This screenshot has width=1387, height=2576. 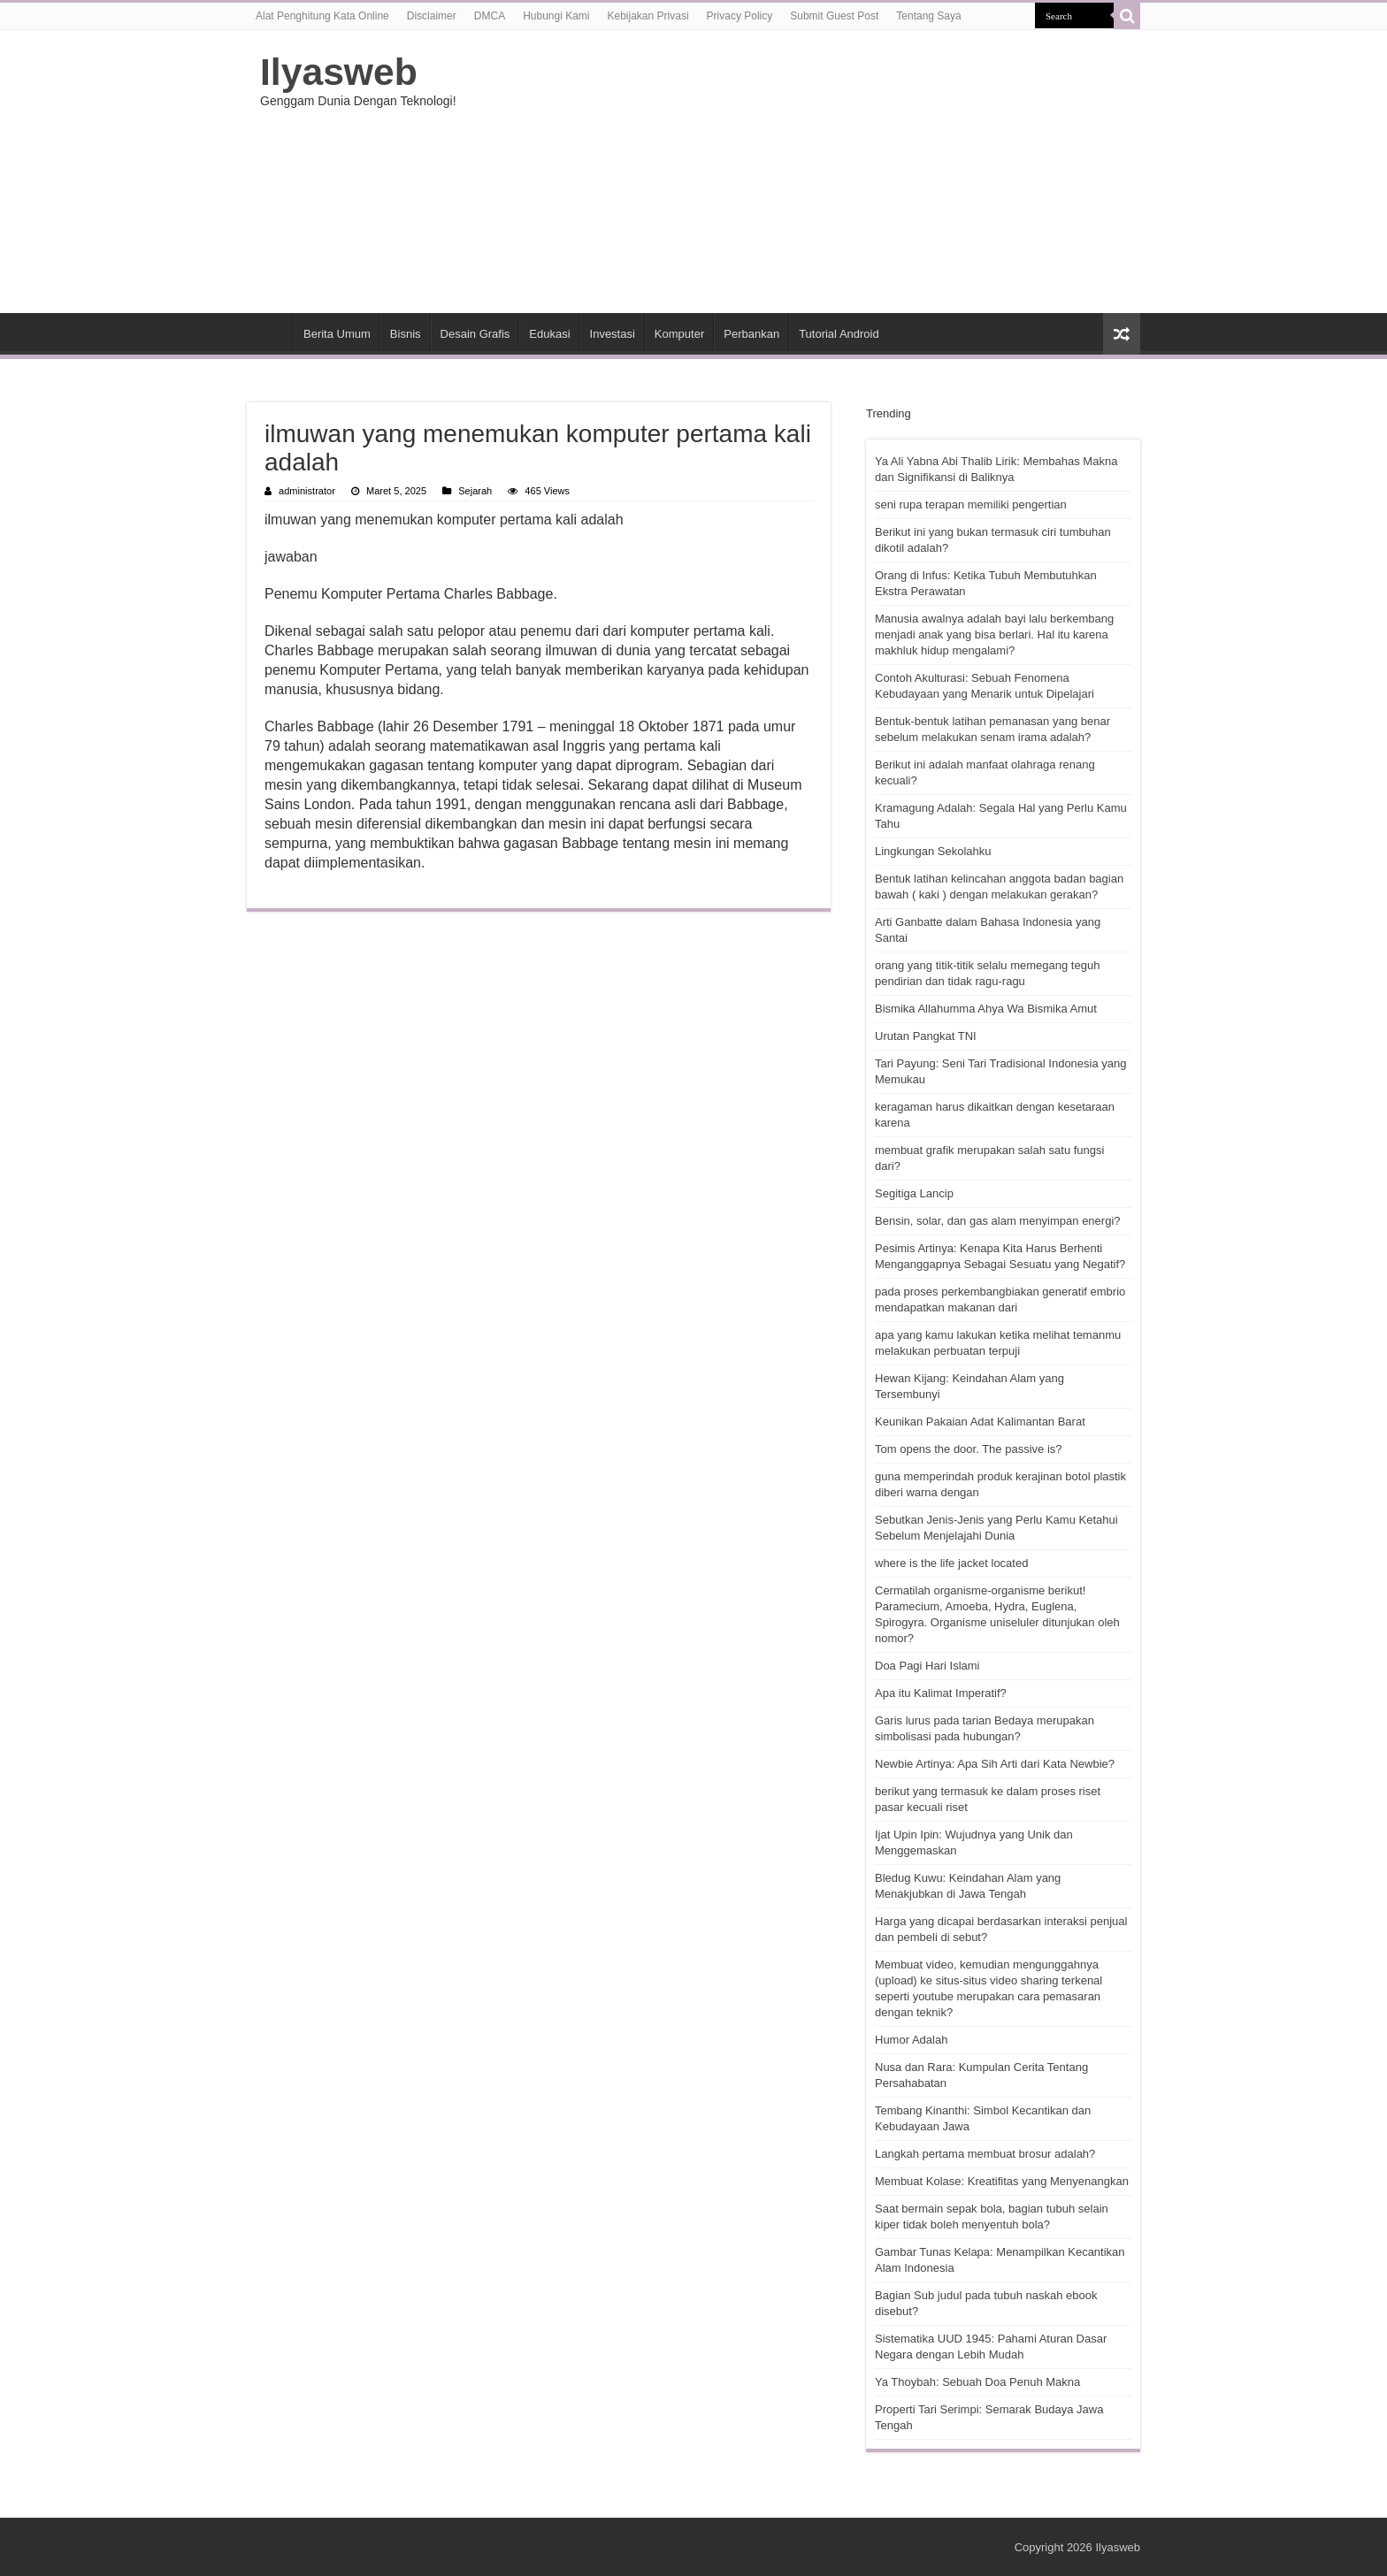 I want to click on Urutan Pangkat TNI, so click(x=926, y=1036).